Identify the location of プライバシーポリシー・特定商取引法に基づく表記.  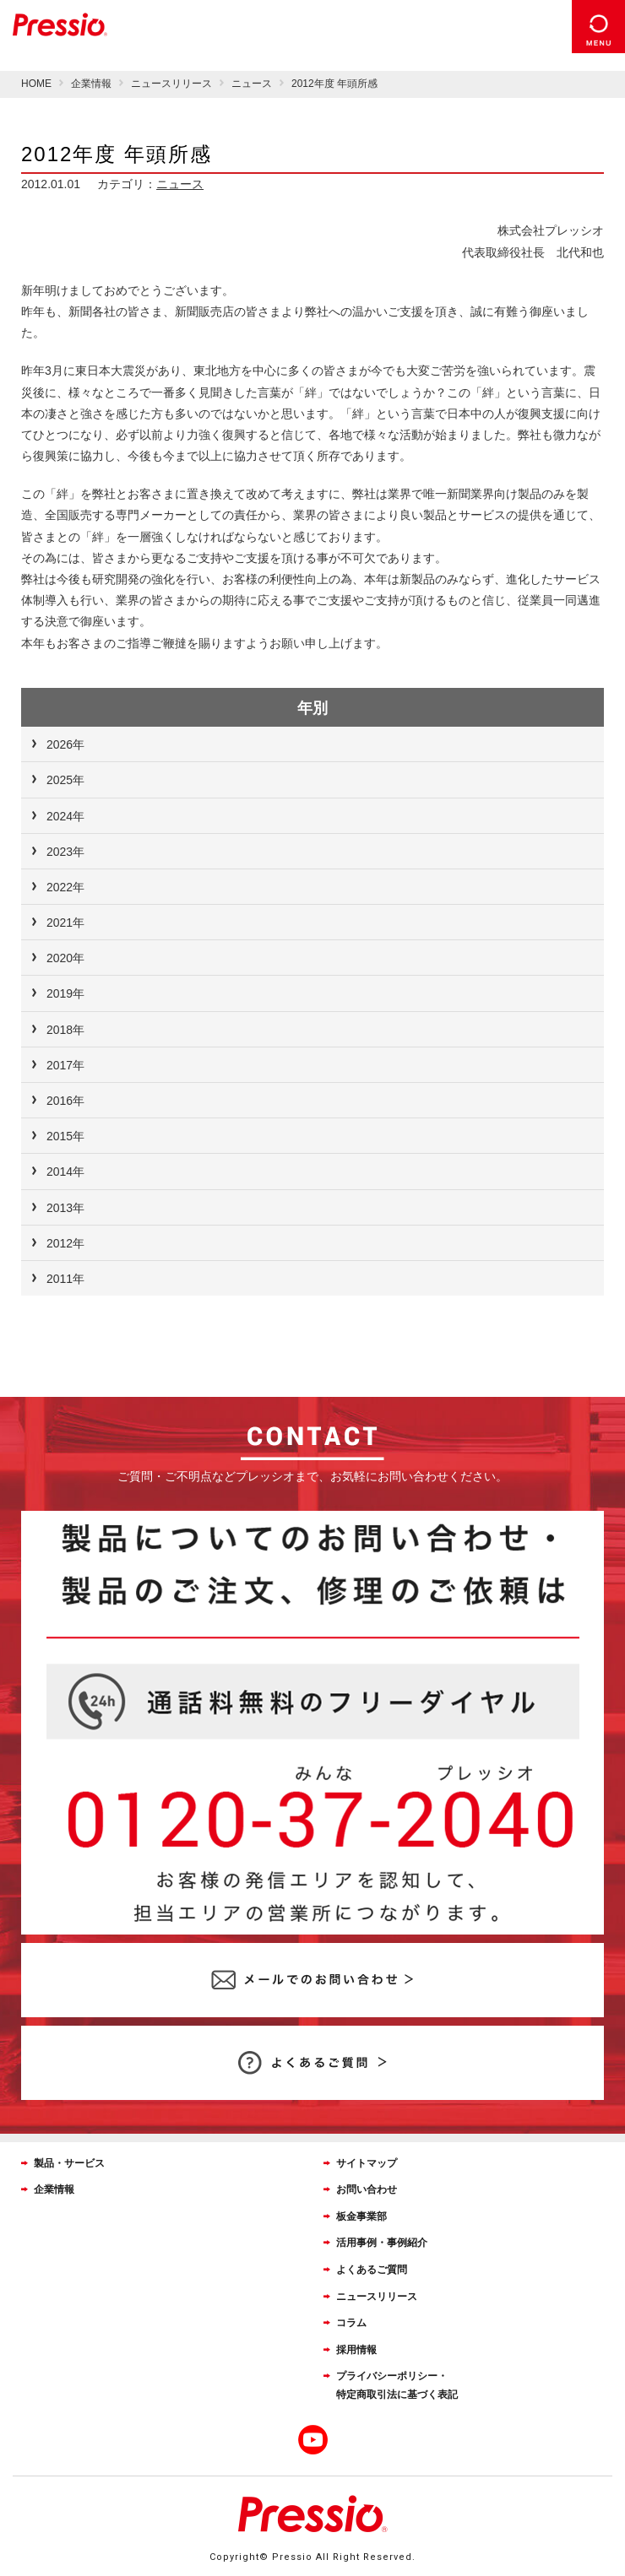
(397, 2385).